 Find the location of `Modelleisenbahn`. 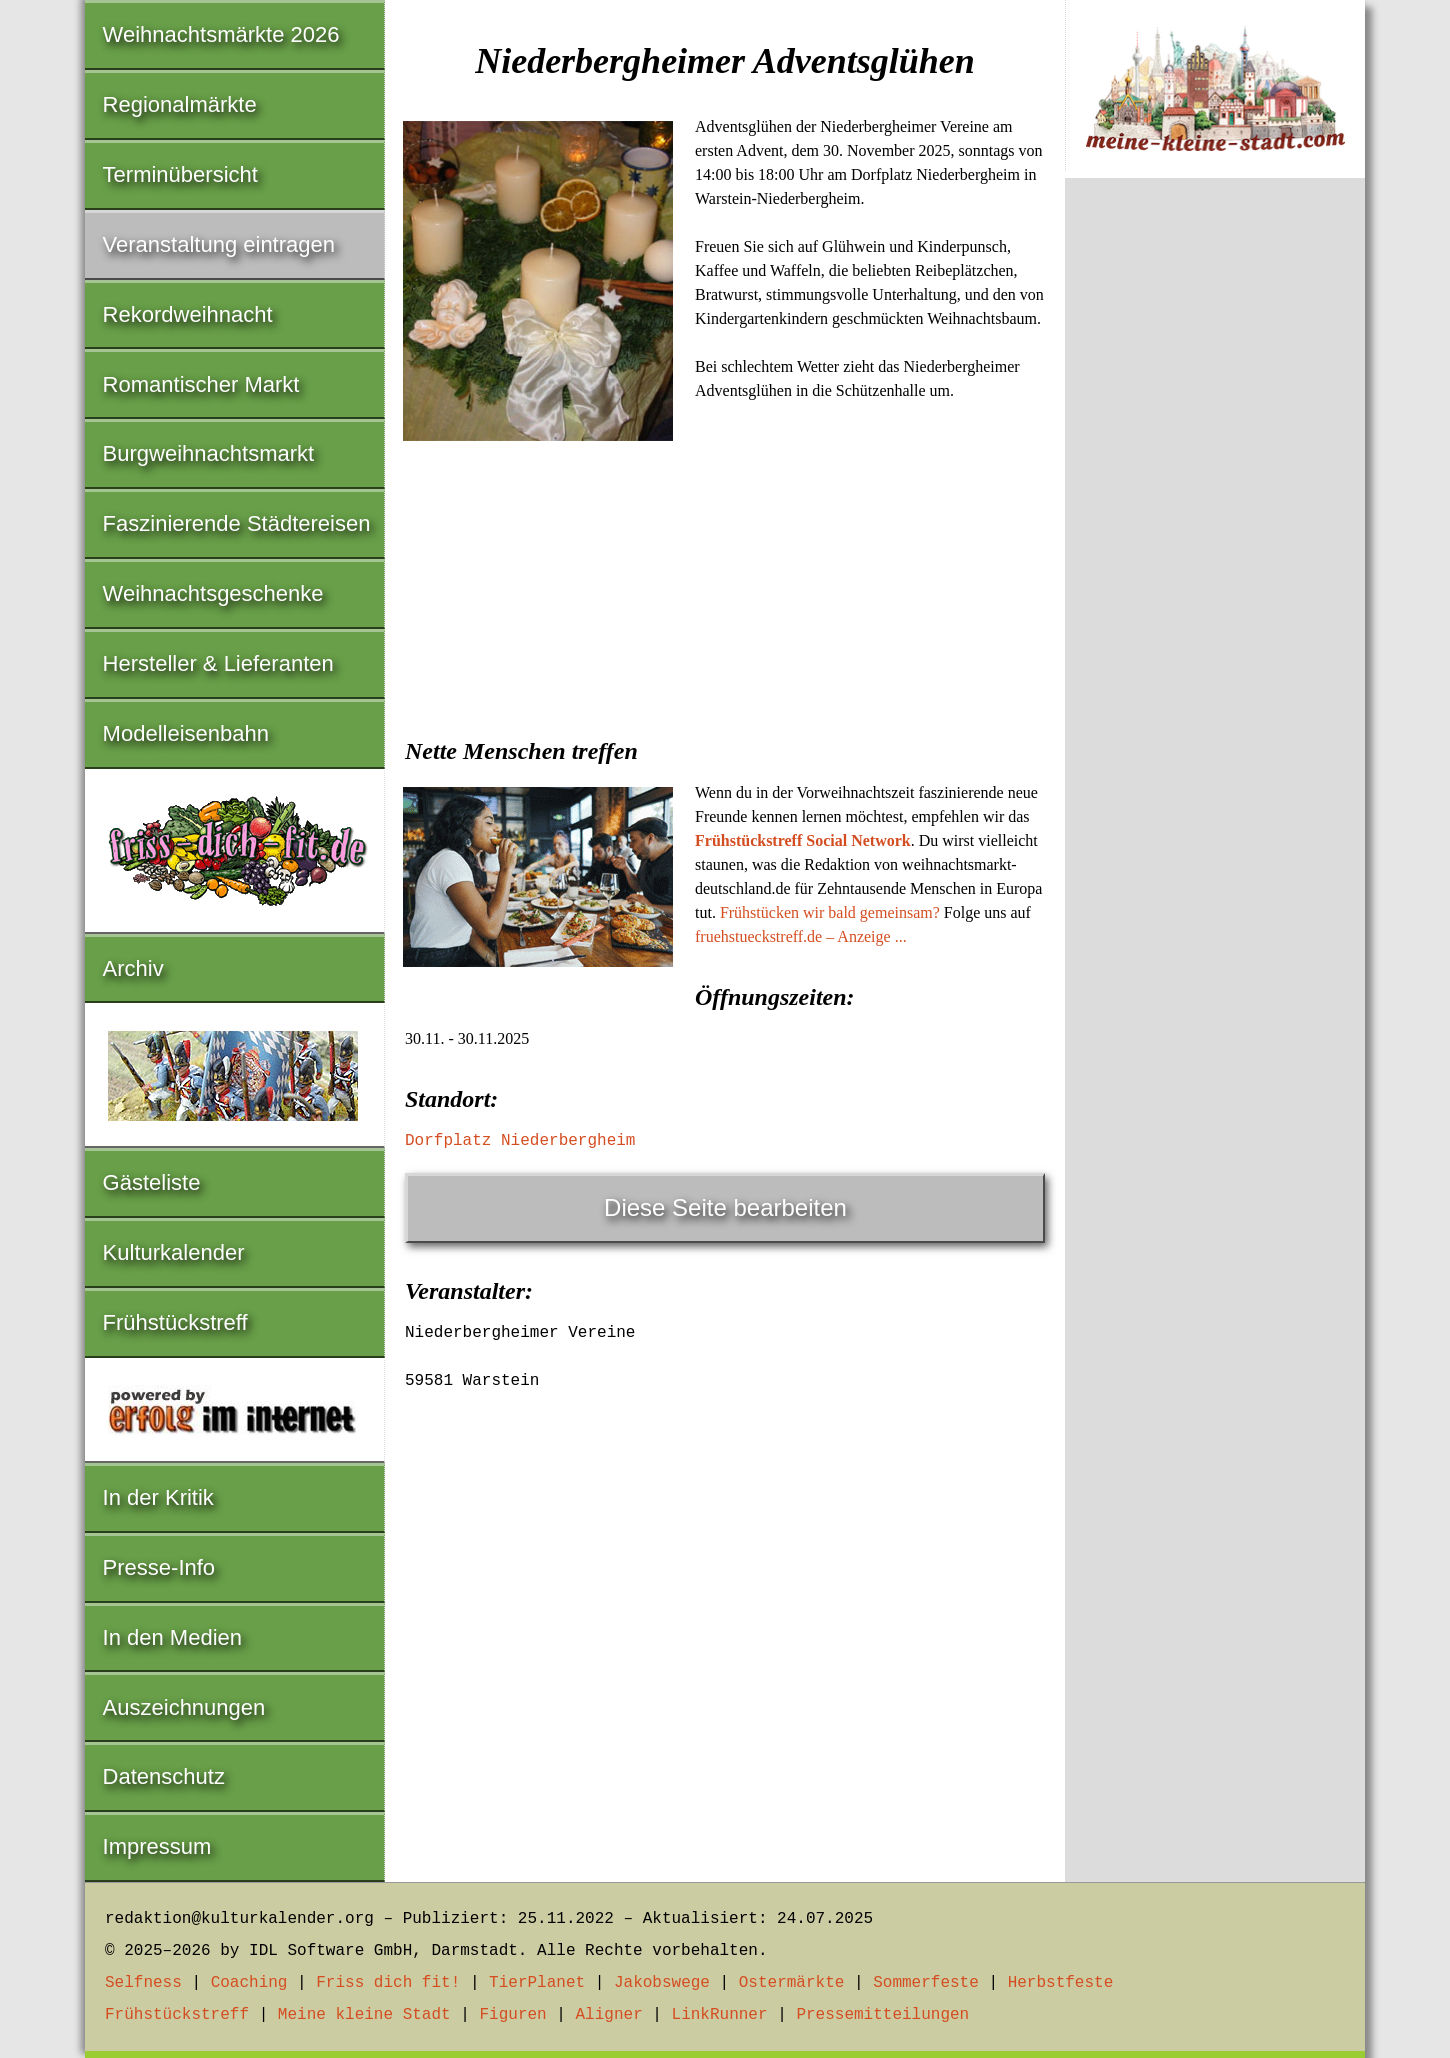

Modelleisenbahn is located at coordinates (186, 733).